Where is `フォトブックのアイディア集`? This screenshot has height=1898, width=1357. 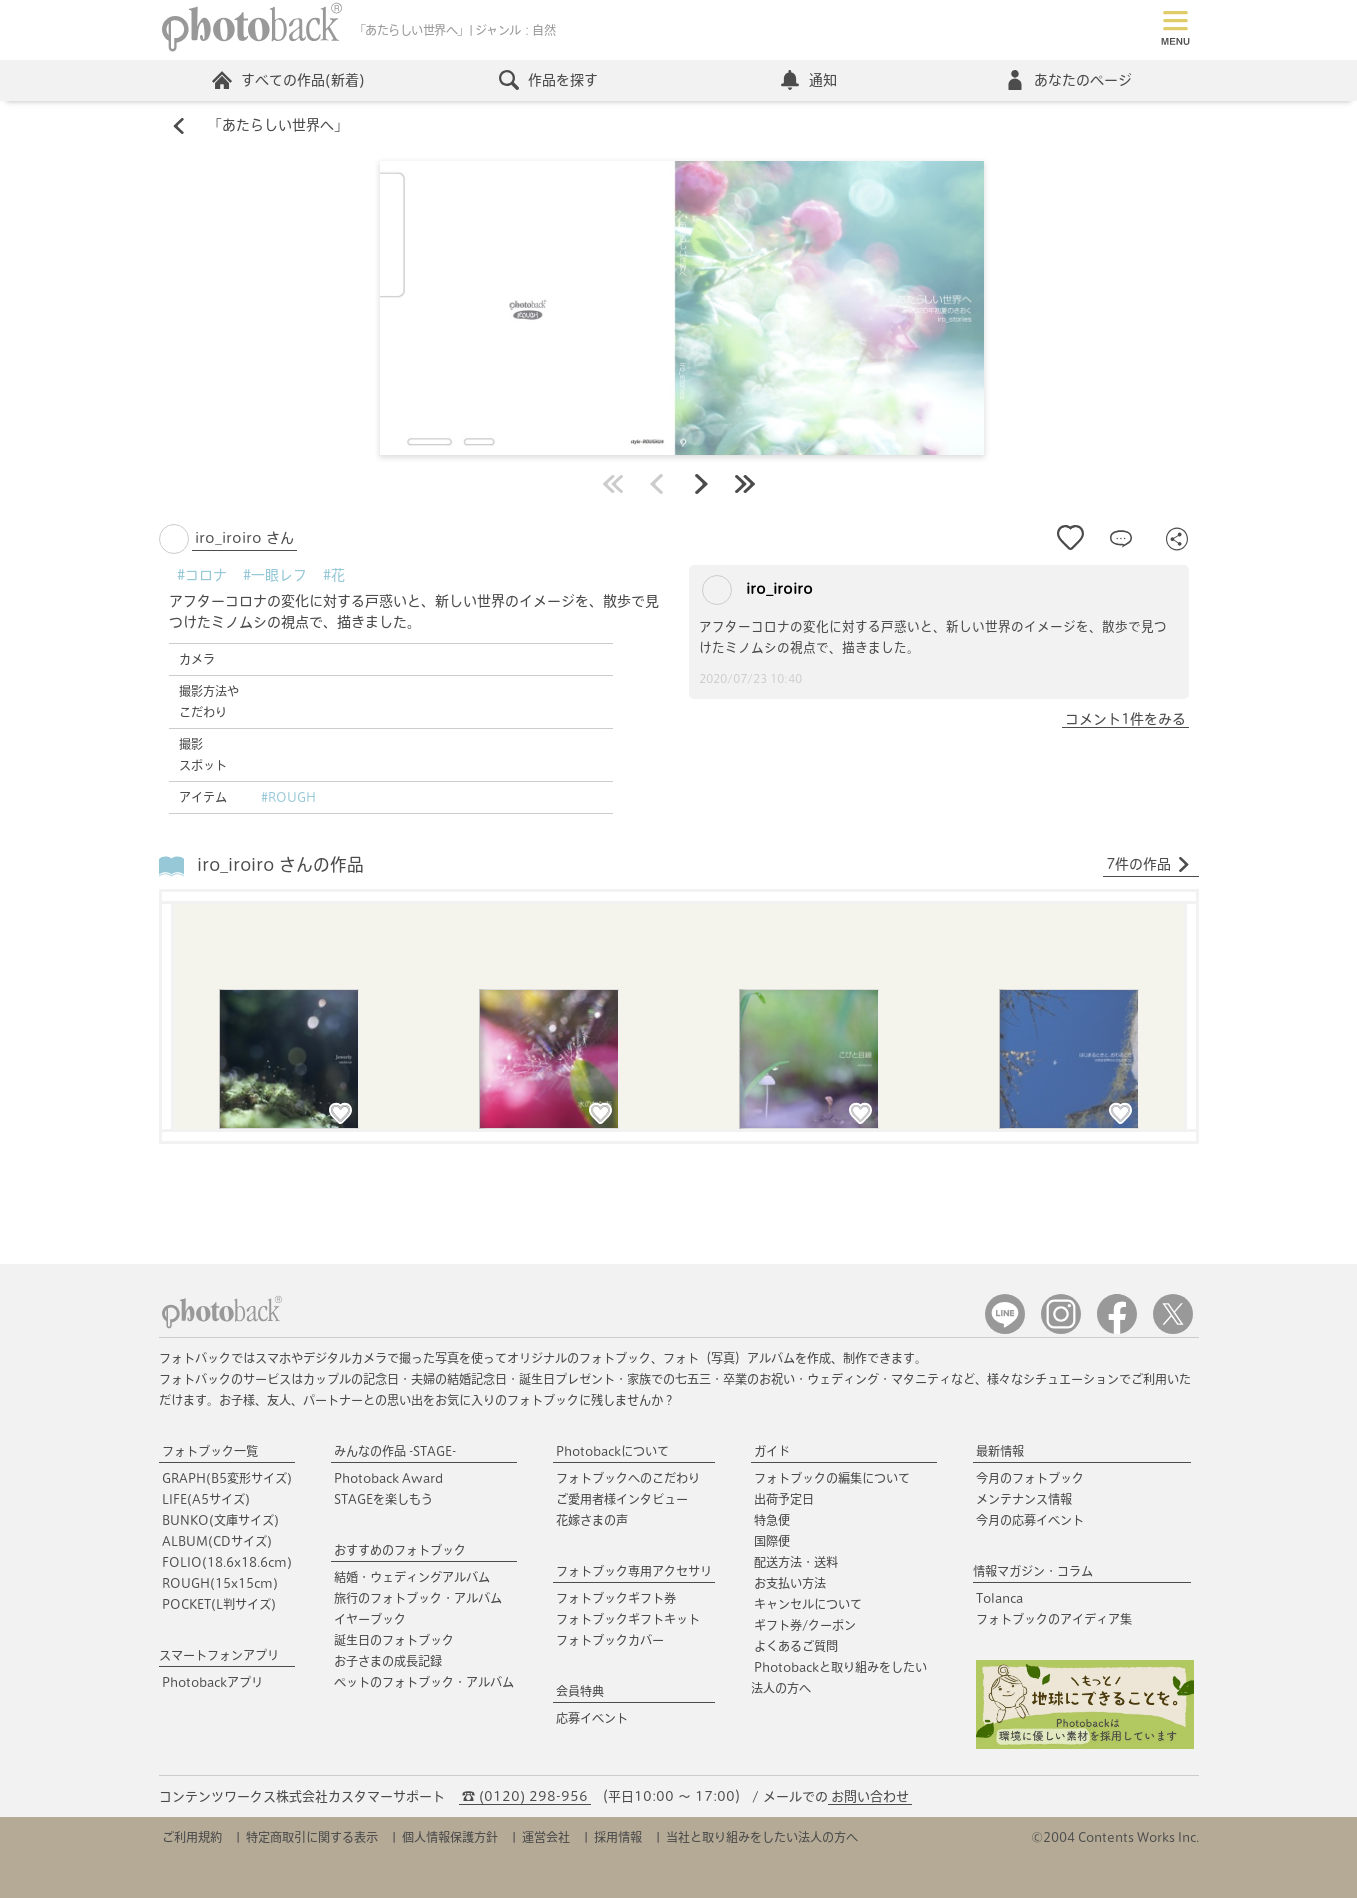 フォトブックのアイディア集 is located at coordinates (1054, 1619).